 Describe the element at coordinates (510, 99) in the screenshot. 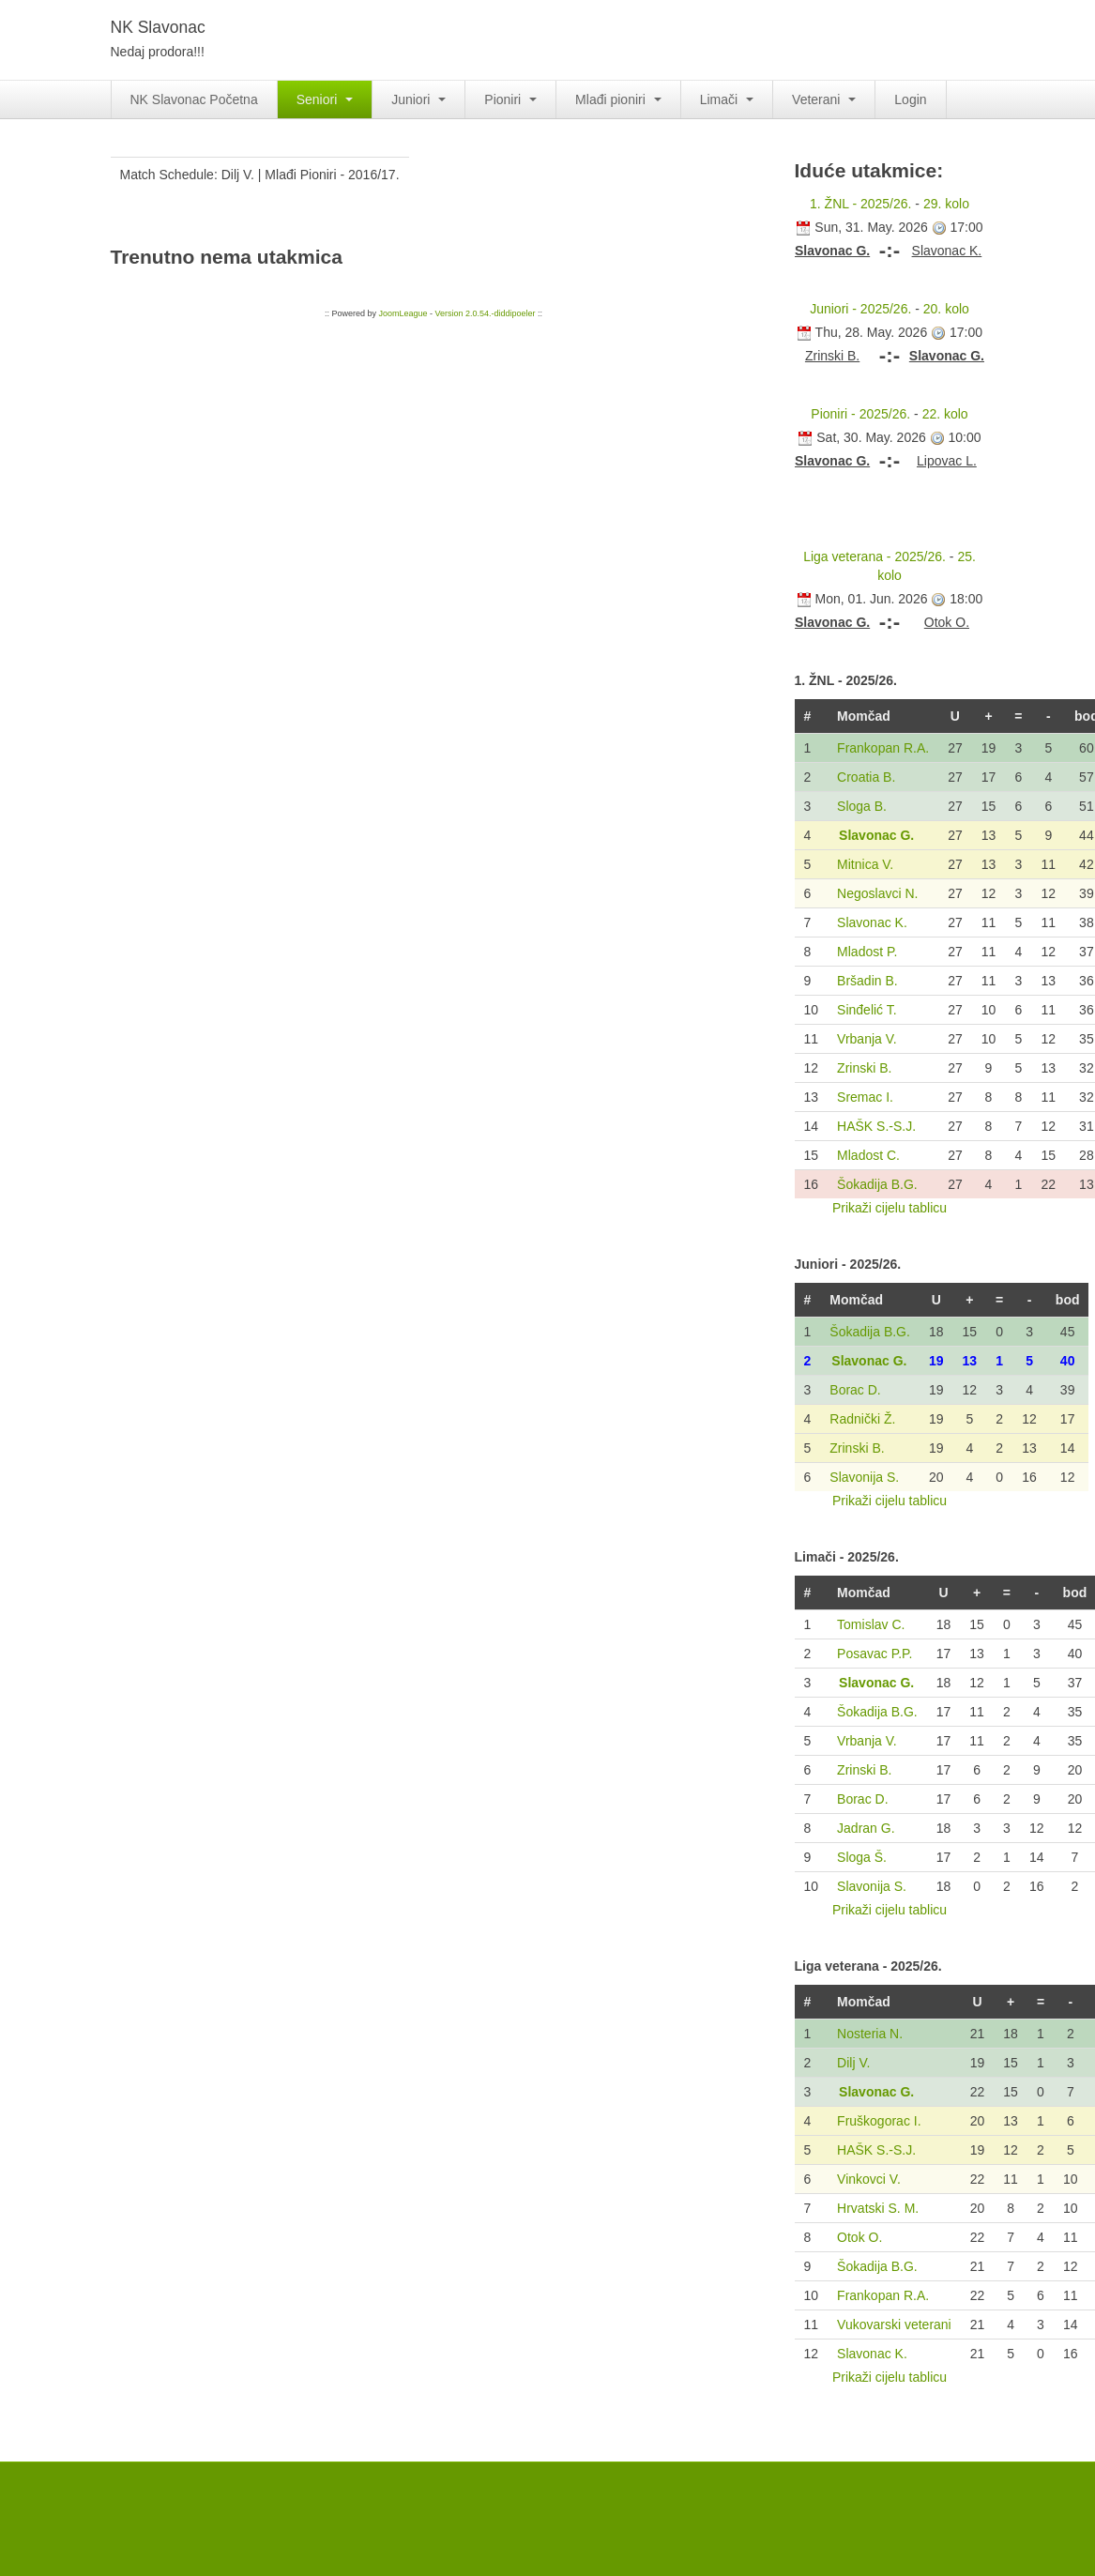

I see `Pioniri` at that location.